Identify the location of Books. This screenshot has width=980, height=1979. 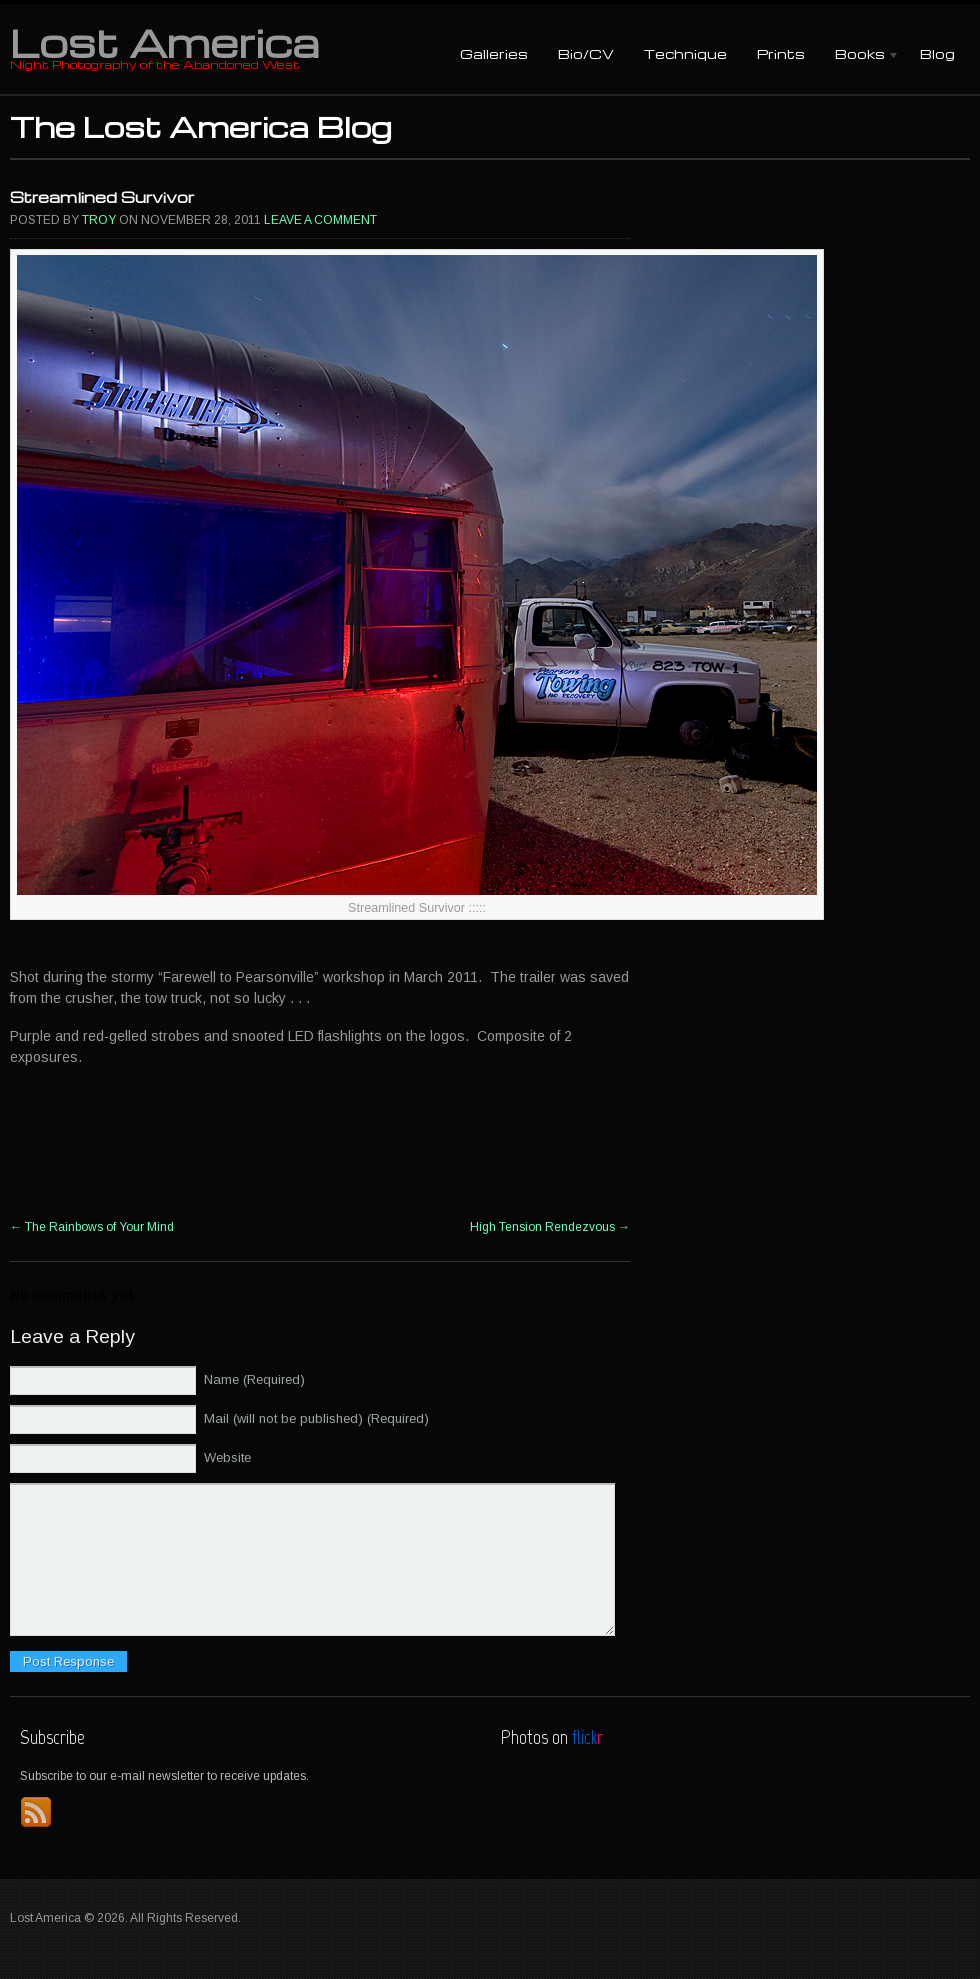
(860, 55).